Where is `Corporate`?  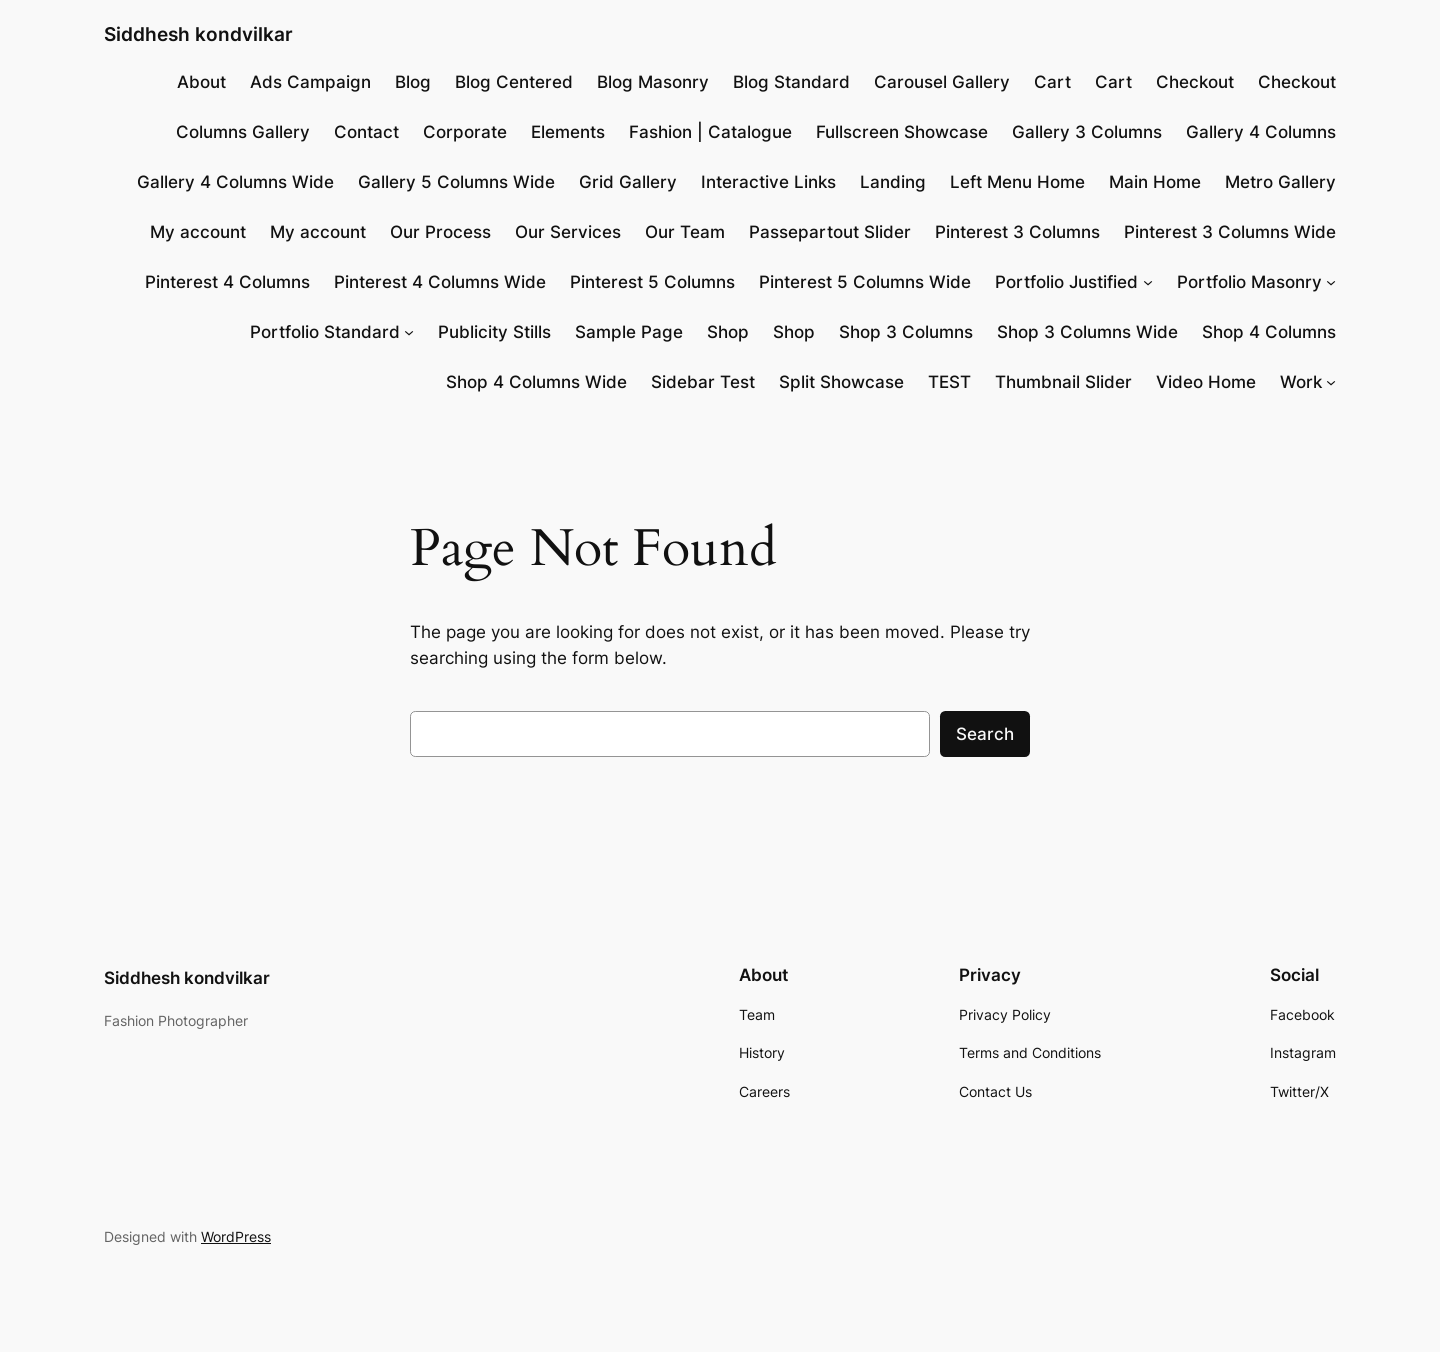 Corporate is located at coordinates (465, 132).